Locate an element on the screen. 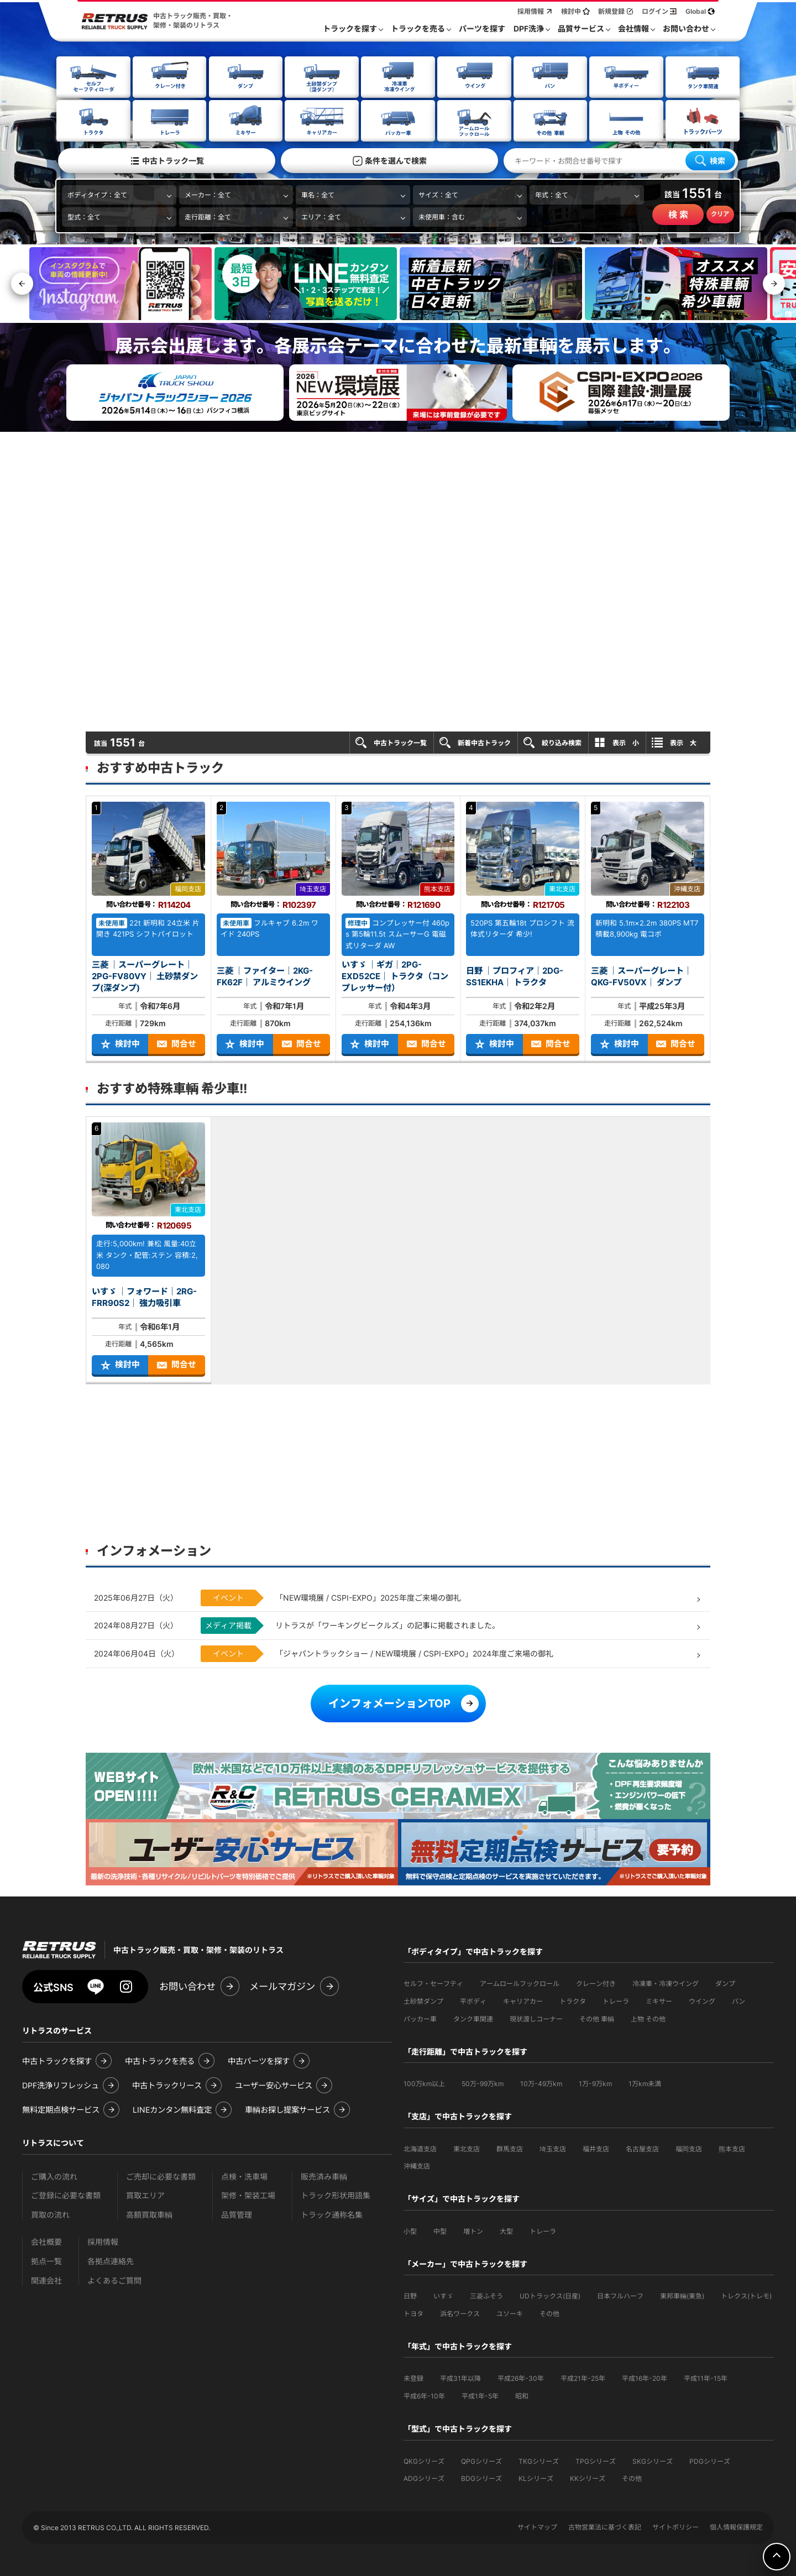  高額買取車輌 is located at coordinates (149, 2213).